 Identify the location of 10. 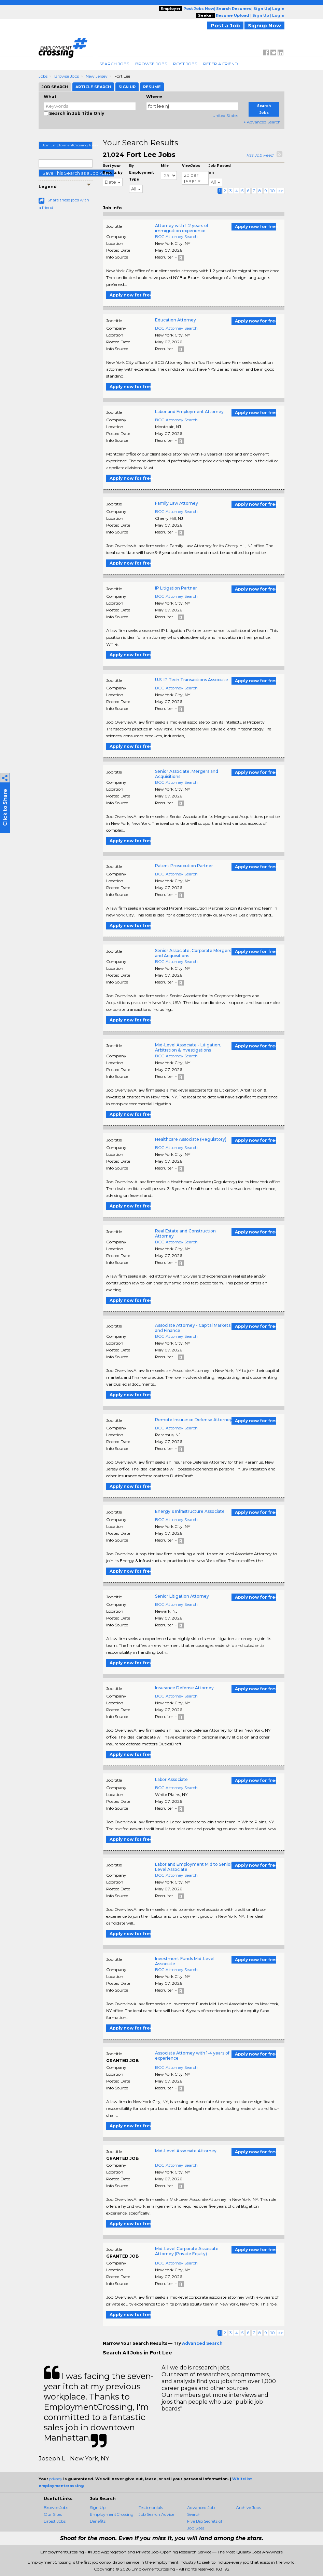
(272, 190).